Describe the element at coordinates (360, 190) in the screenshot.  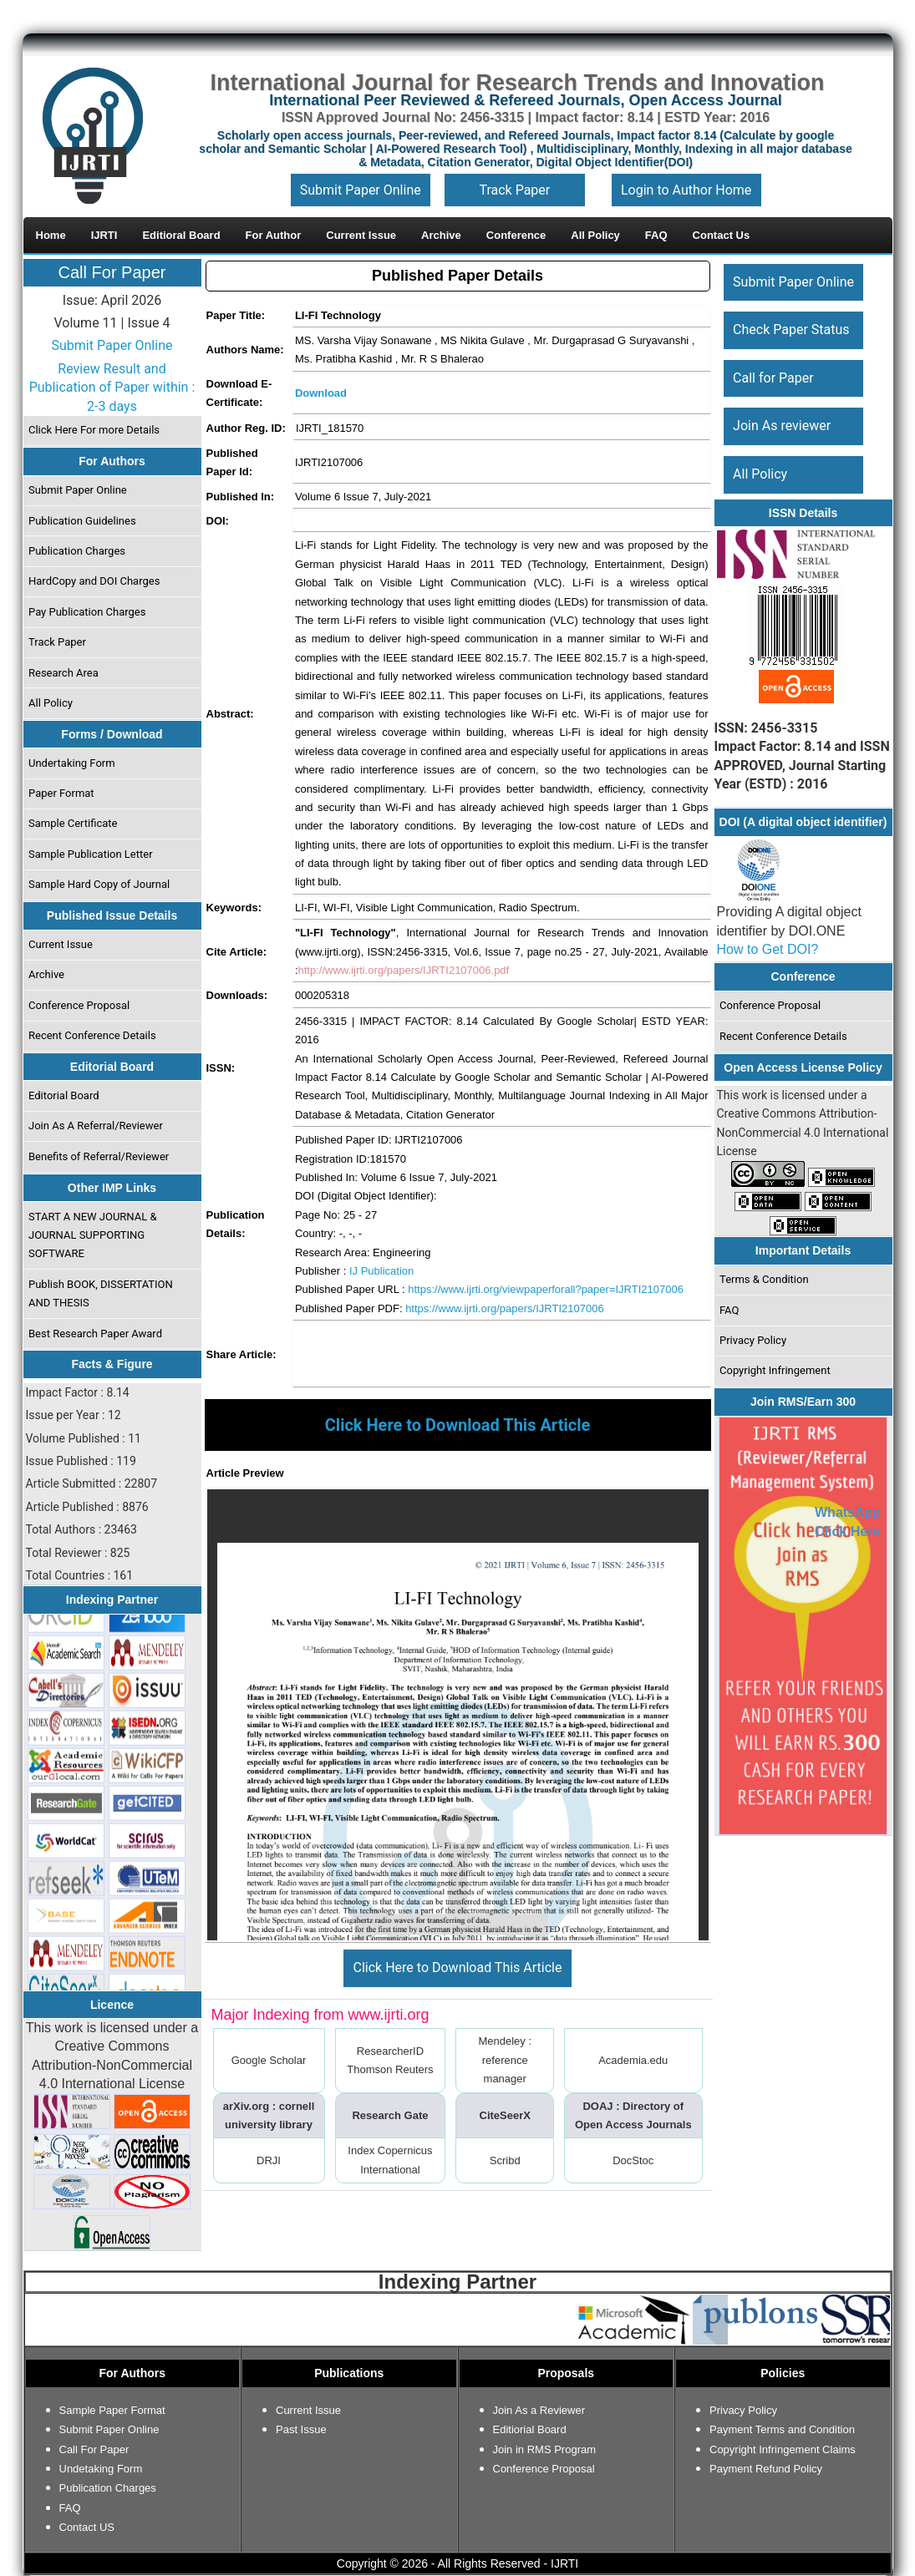
I see `Submit Paper Online` at that location.